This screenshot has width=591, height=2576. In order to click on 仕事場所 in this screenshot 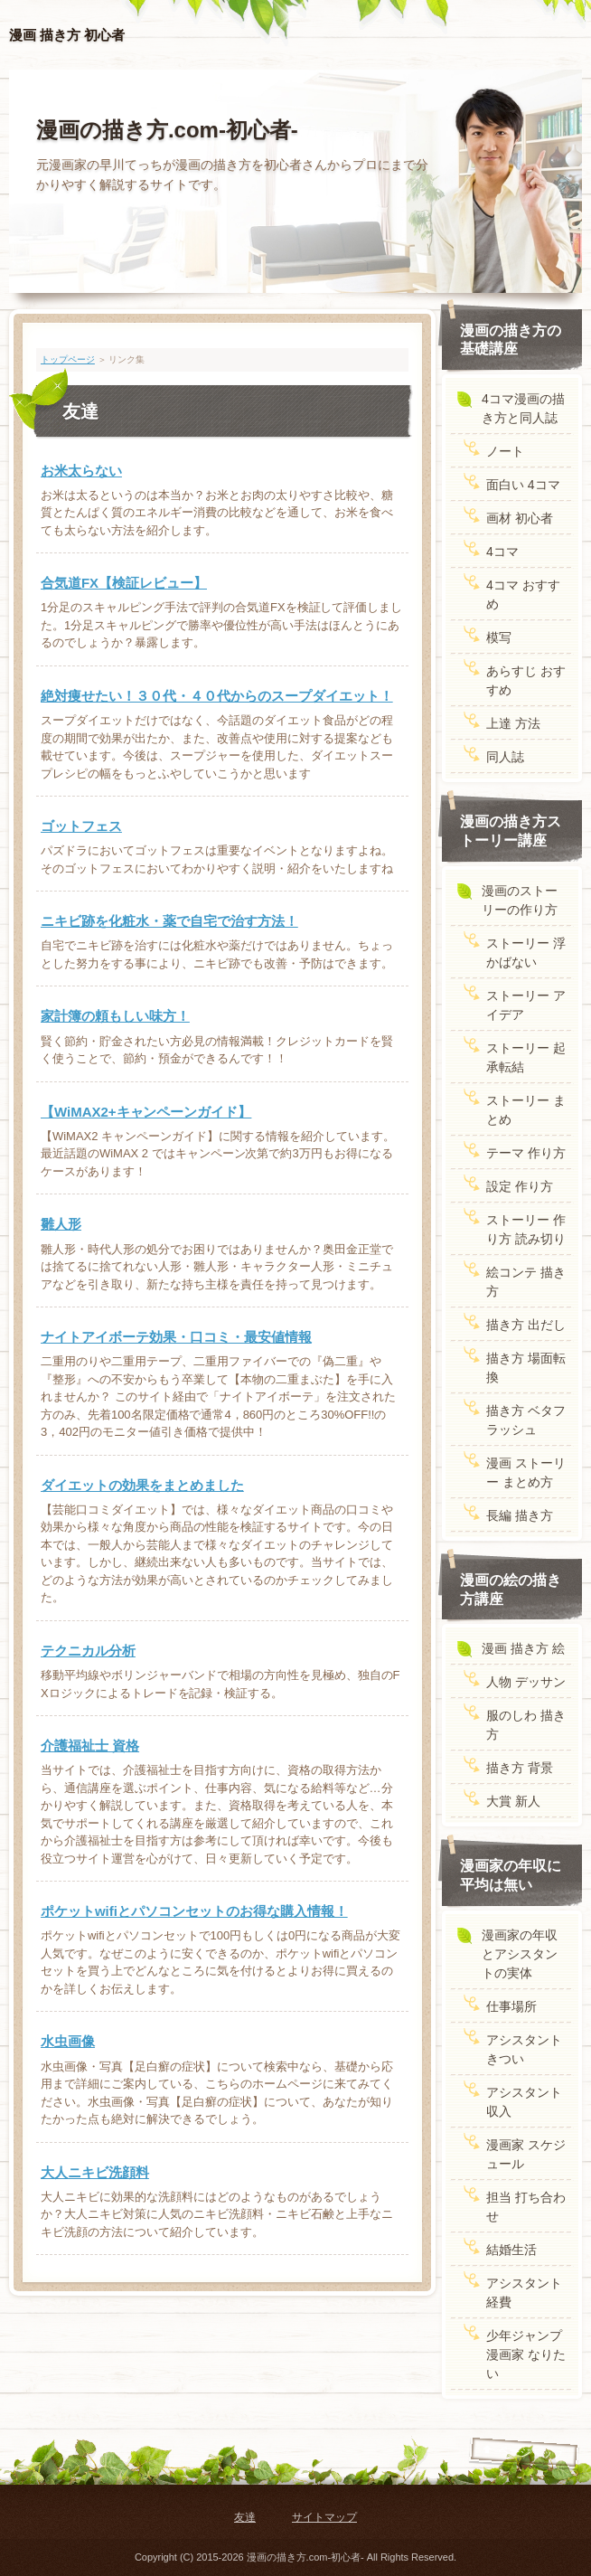, I will do `click(511, 2006)`.